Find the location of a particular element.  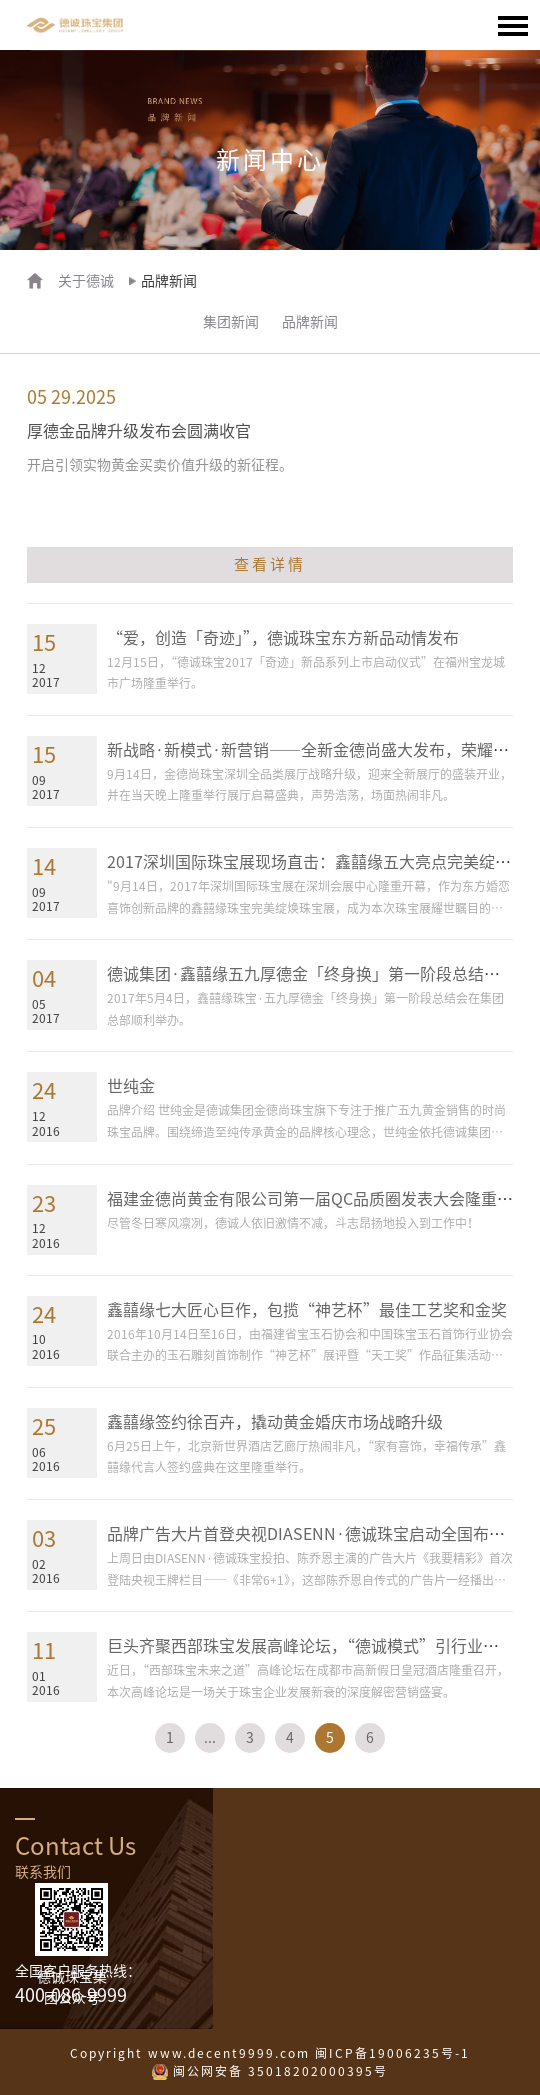

查看详情 is located at coordinates (270, 564).